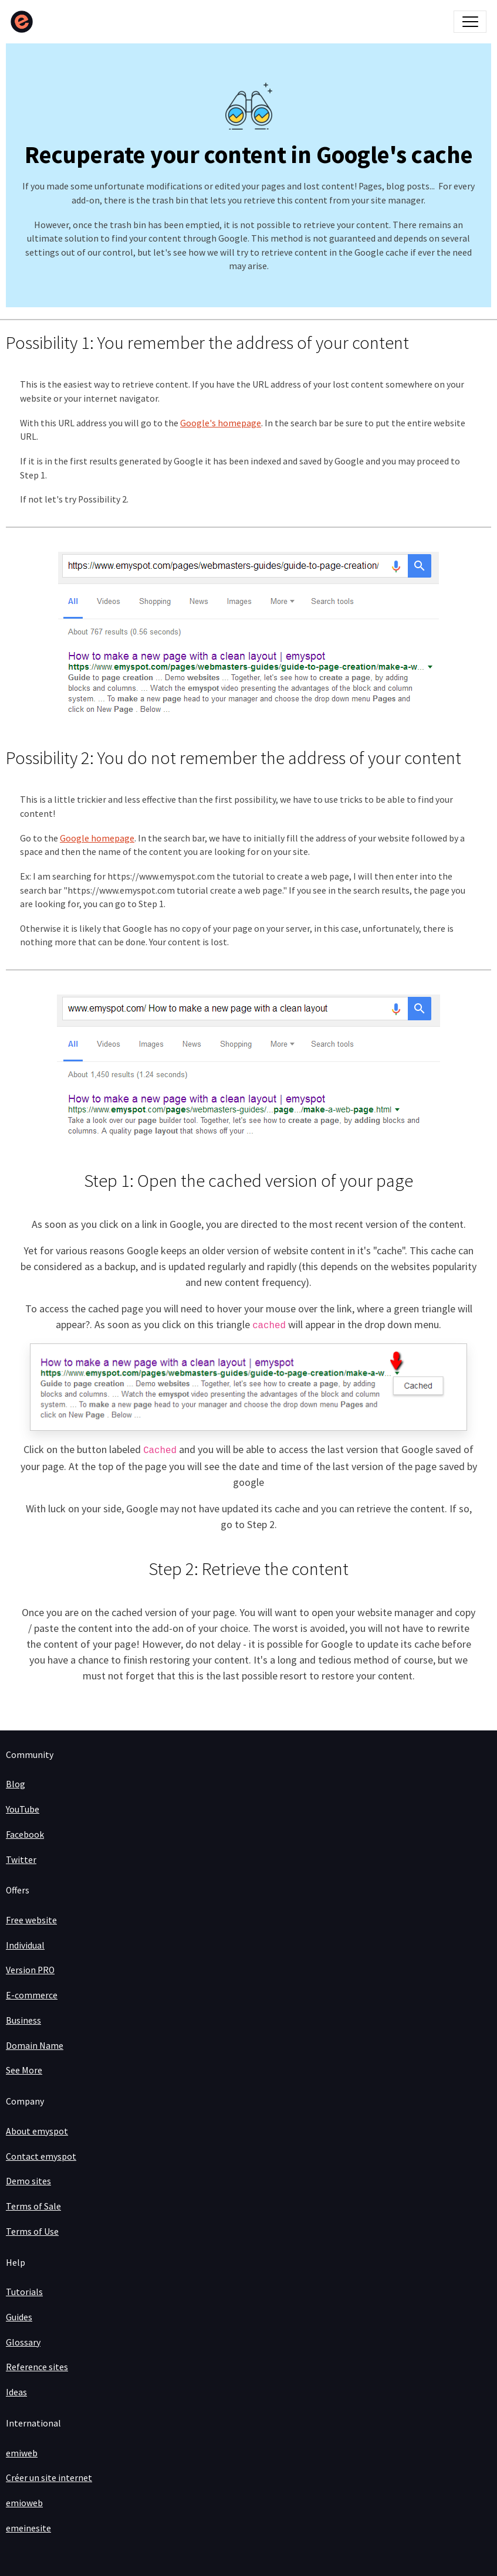  Describe the element at coordinates (30, 1970) in the screenshot. I see `Version PRO` at that location.